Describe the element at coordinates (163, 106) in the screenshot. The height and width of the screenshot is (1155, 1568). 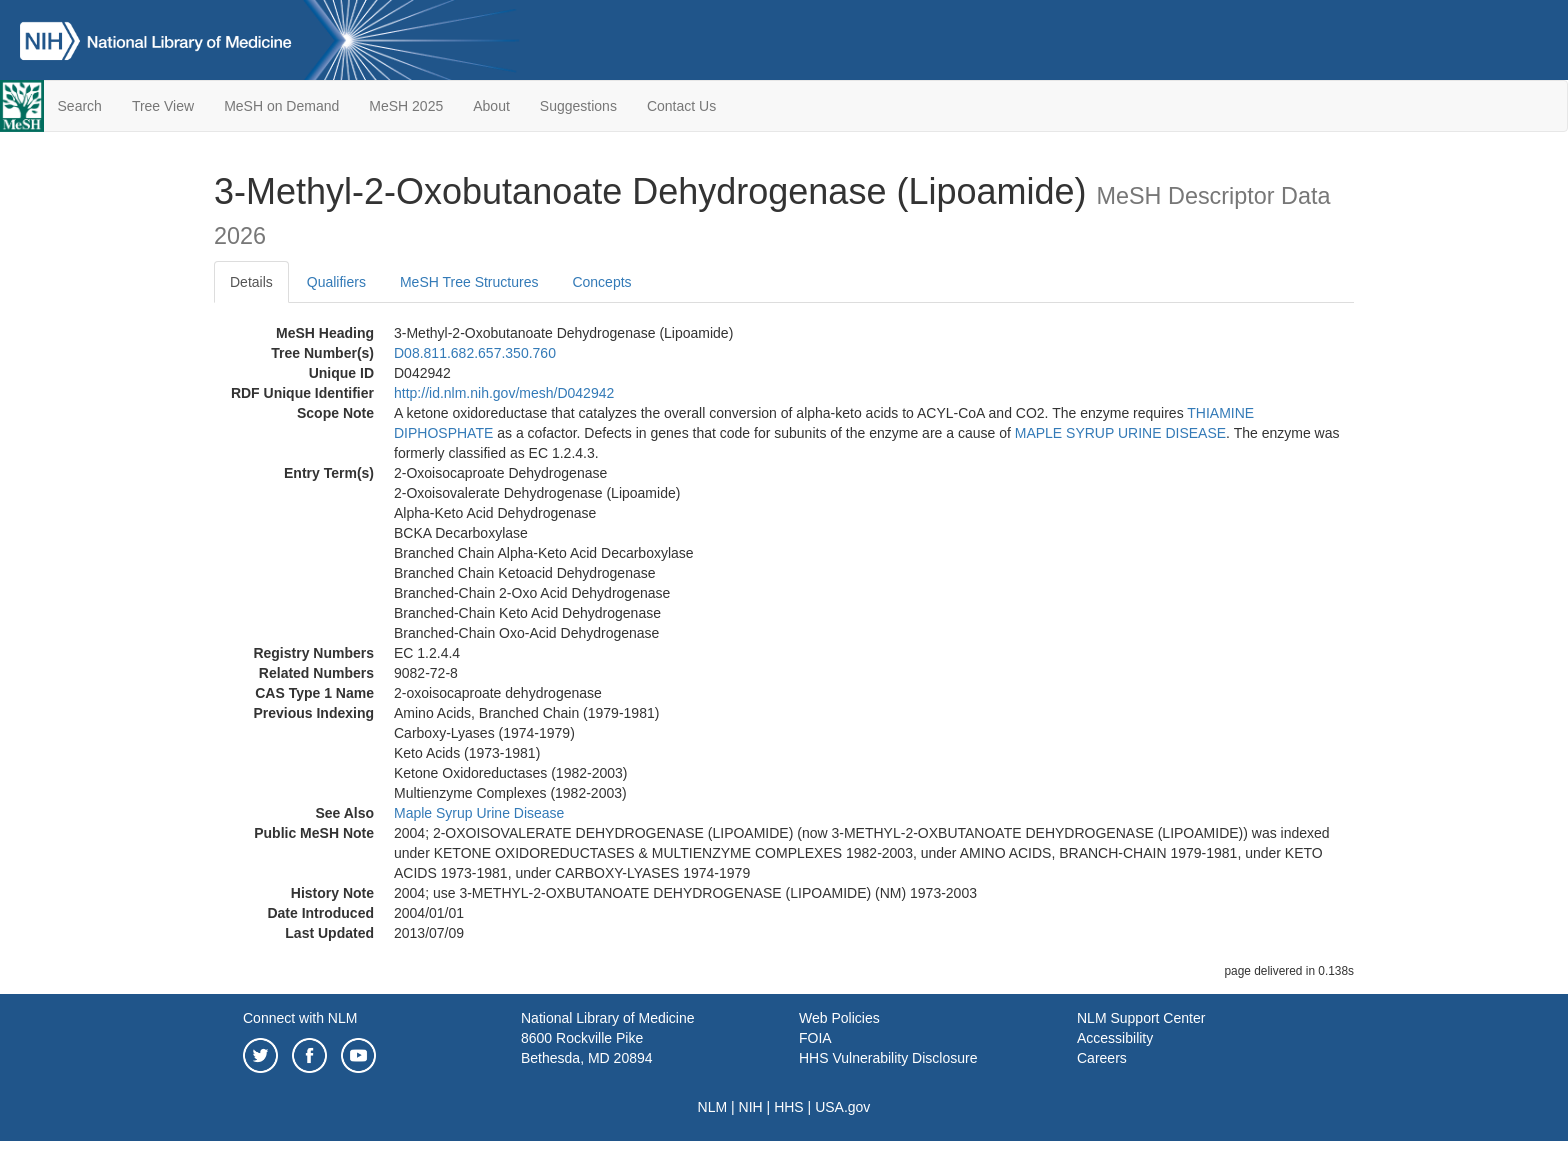
I see `Tree View` at that location.